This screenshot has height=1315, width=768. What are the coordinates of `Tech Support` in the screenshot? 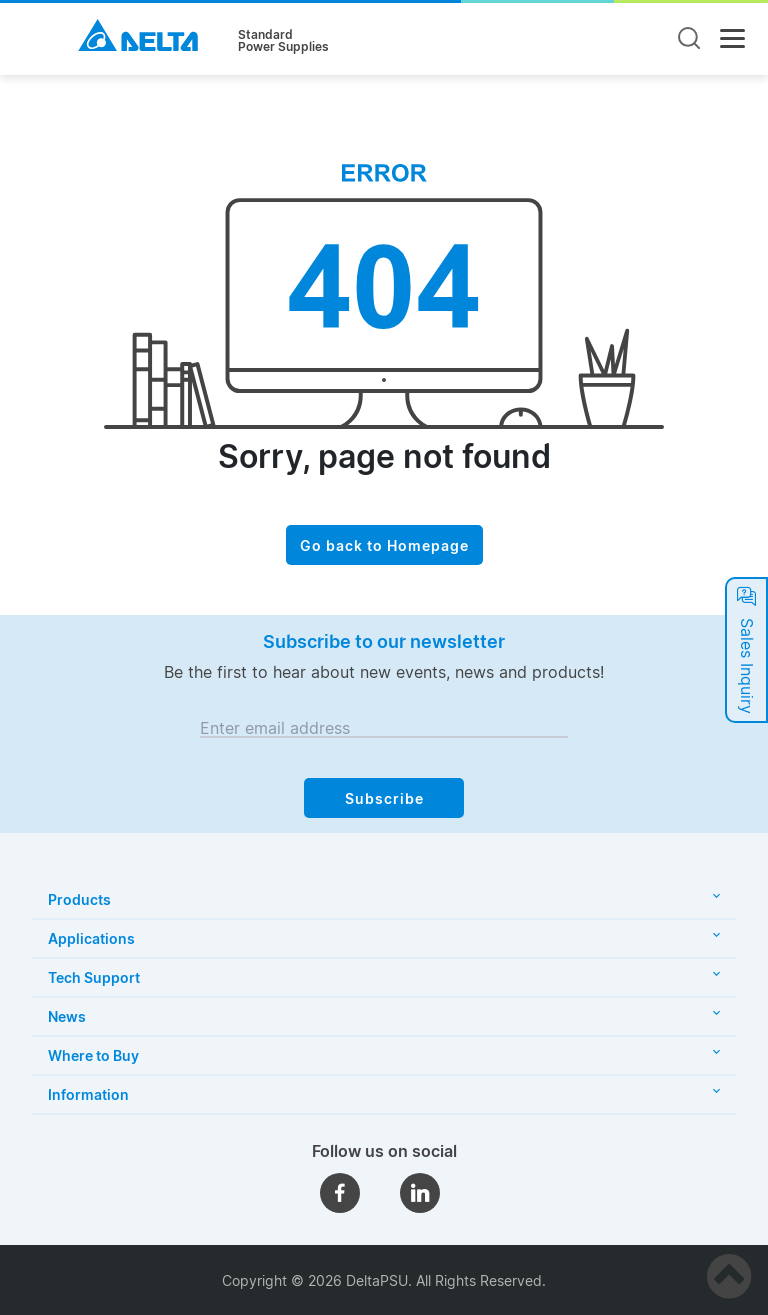 It's located at (384, 977).